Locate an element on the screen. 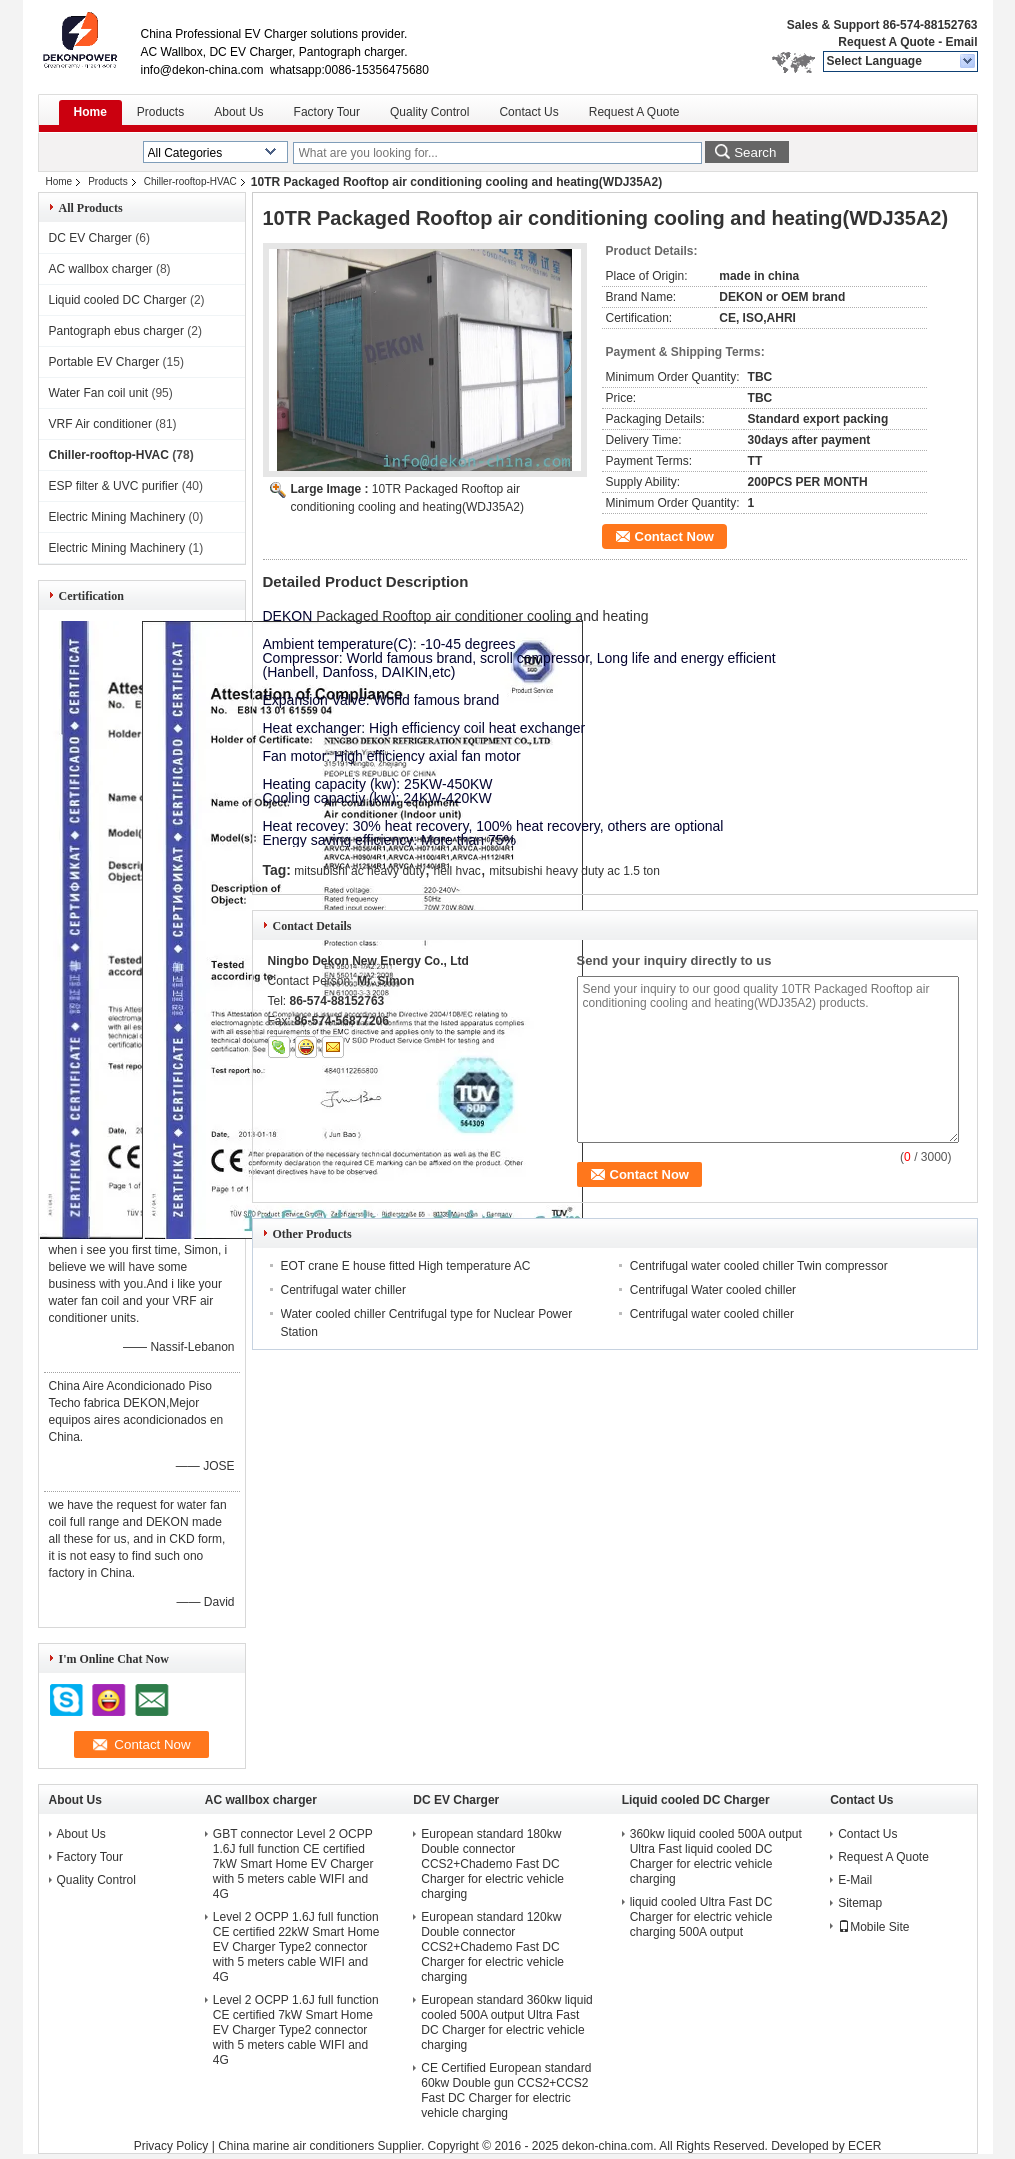 The image size is (1015, 2159). Quality Control is located at coordinates (429, 112).